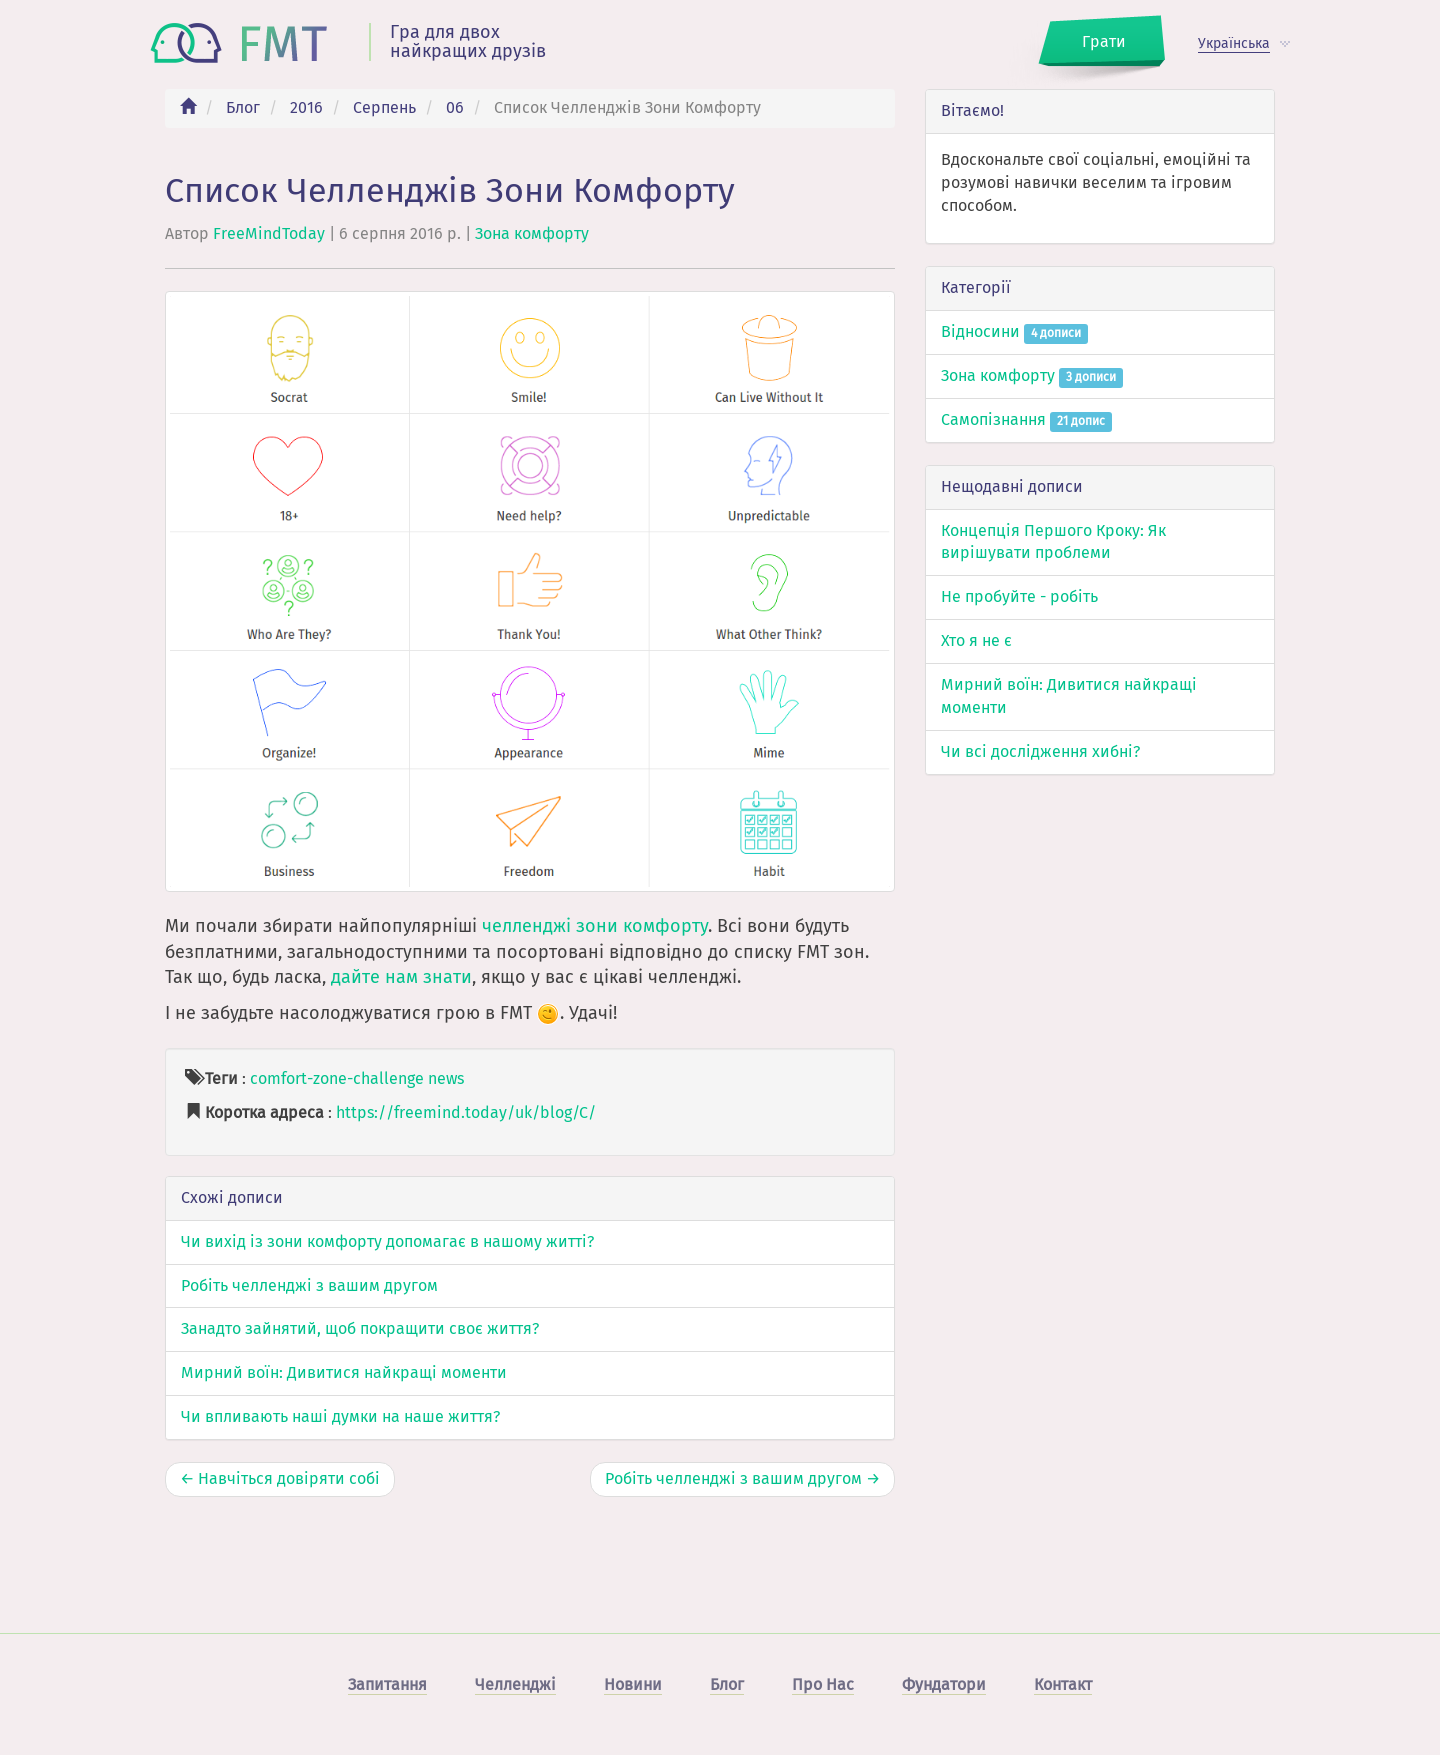  What do you see at coordinates (1234, 43) in the screenshot?
I see `Українська` at bounding box center [1234, 43].